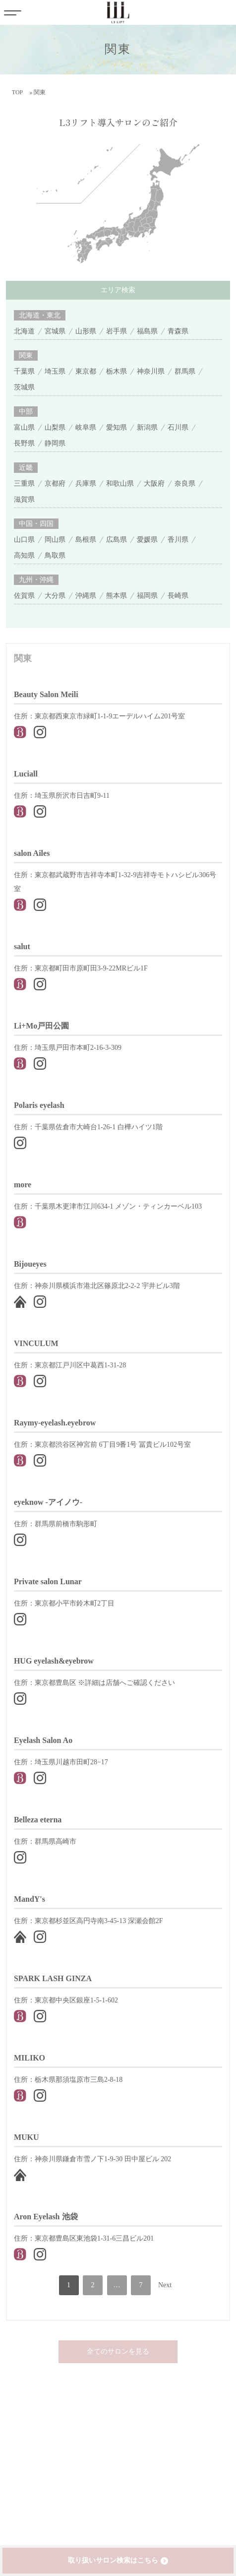 The image size is (236, 2576). Describe the element at coordinates (24, 331) in the screenshot. I see `北海道` at that location.